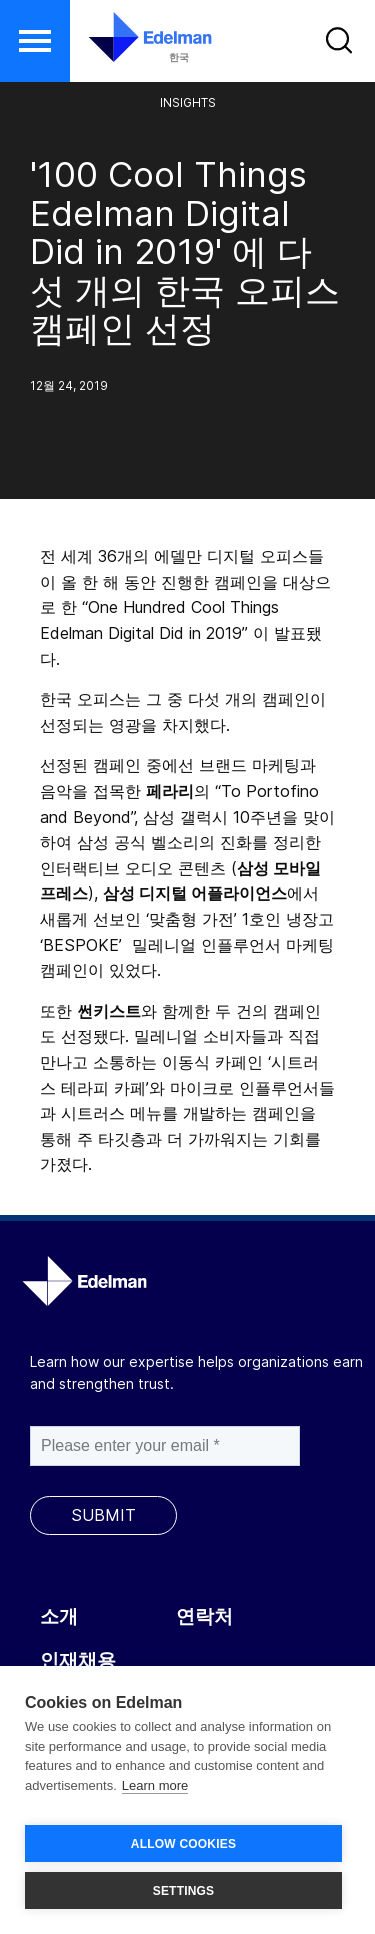  What do you see at coordinates (59, 1616) in the screenshot?
I see `소개` at bounding box center [59, 1616].